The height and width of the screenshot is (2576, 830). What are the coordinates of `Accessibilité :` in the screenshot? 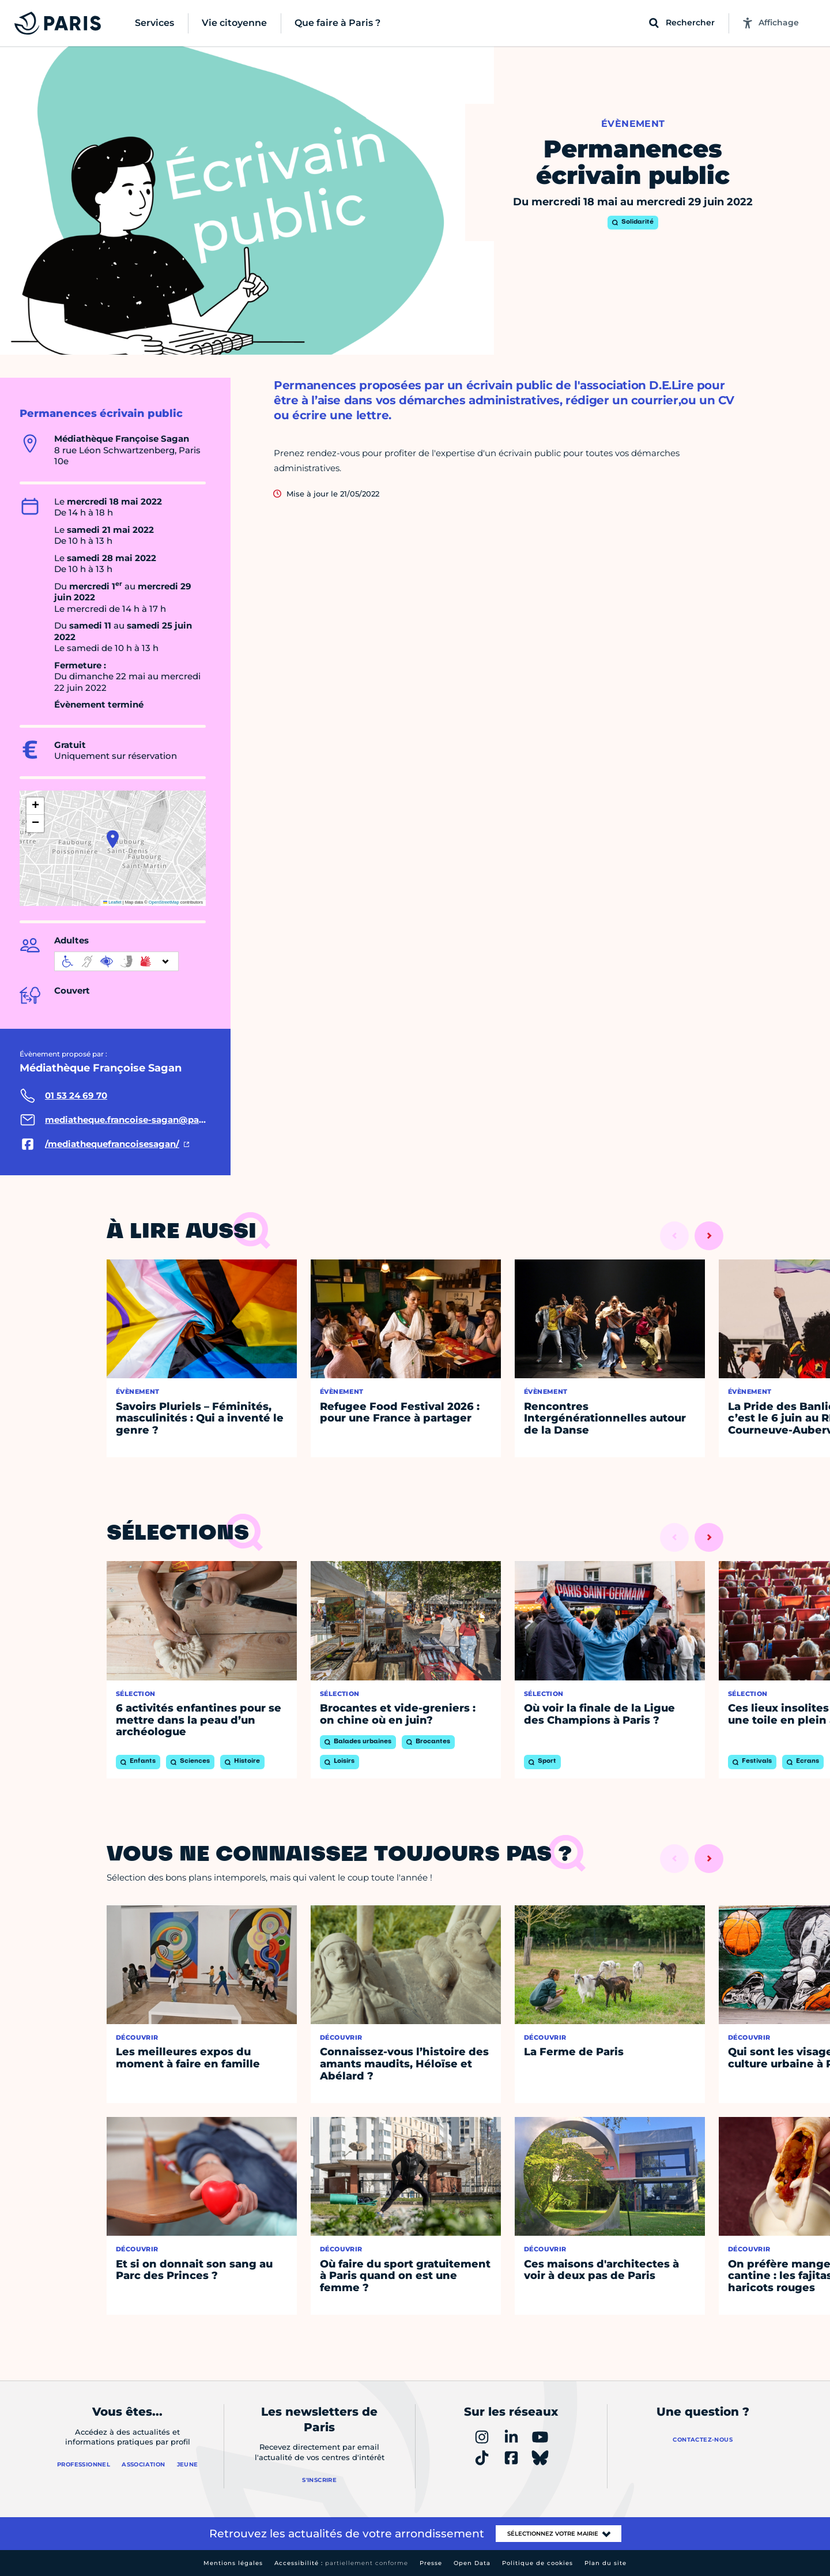 It's located at (341, 2563).